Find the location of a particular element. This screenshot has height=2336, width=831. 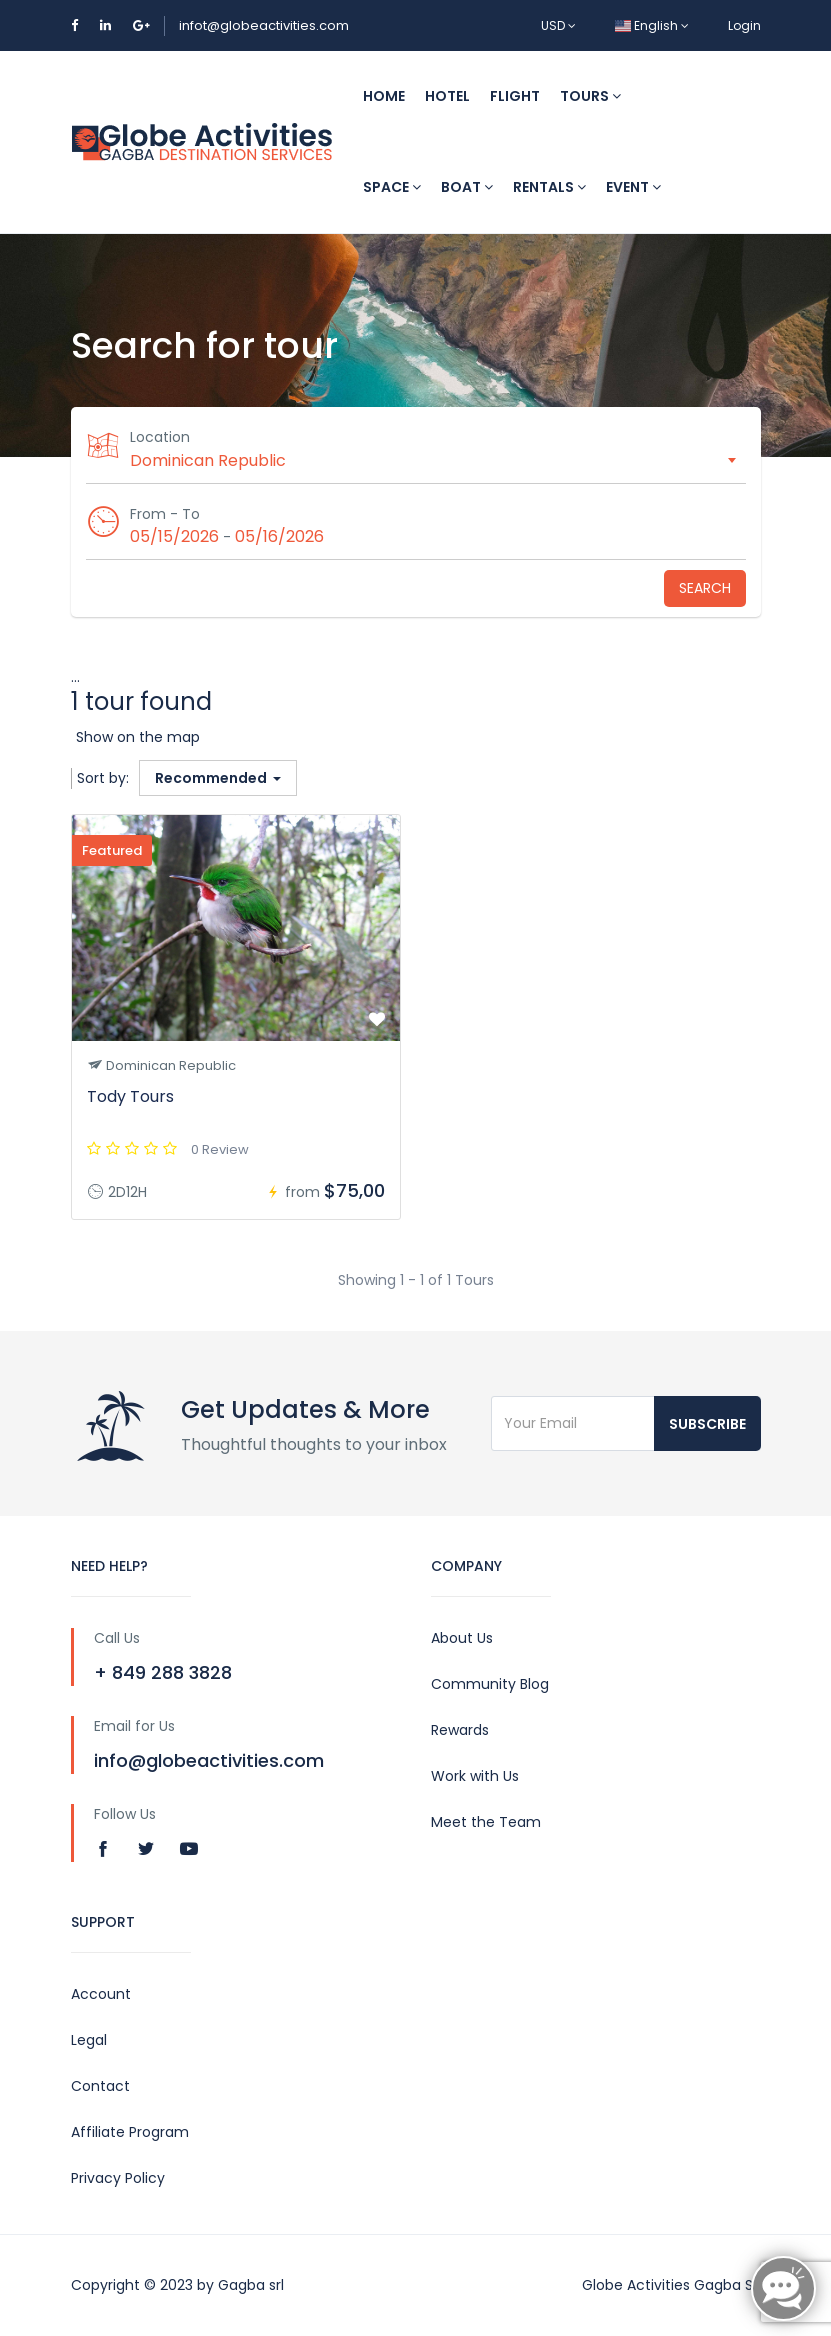

Hotel is located at coordinates (447, 96).